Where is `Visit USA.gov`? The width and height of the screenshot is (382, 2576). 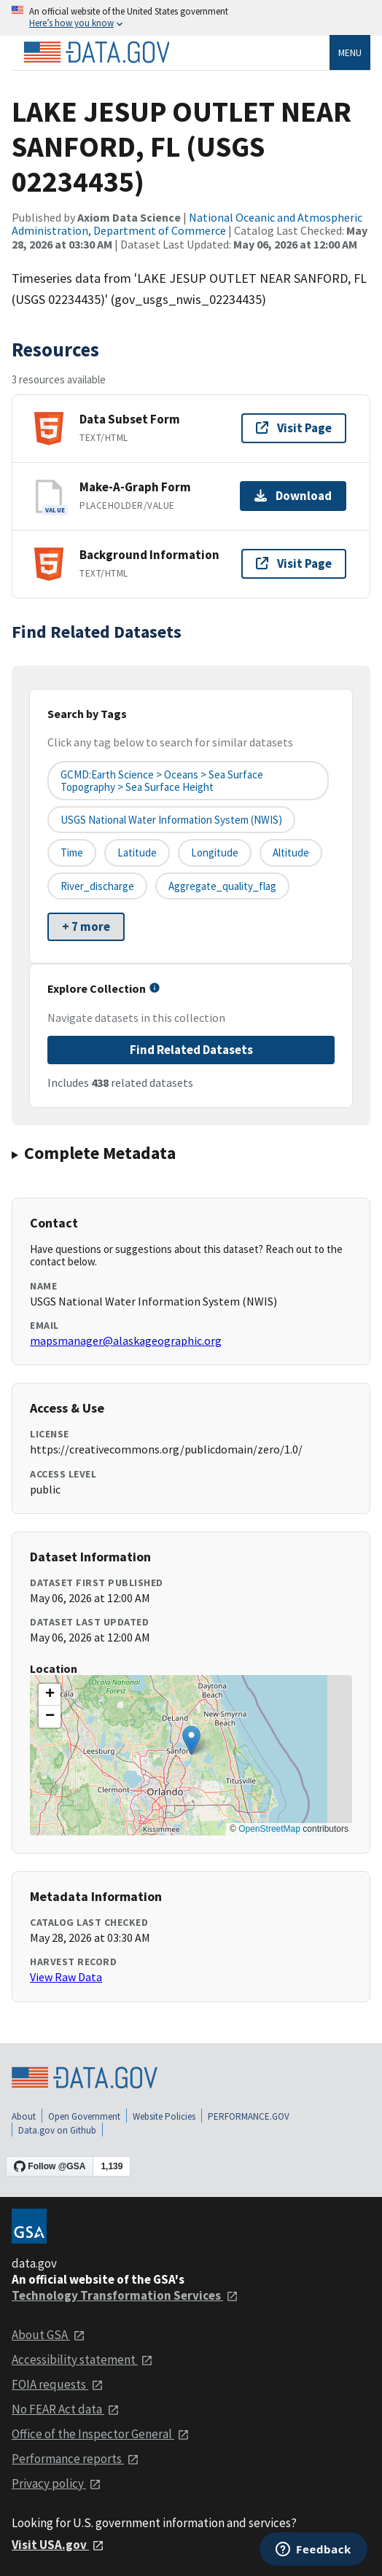 Visit USA.gov is located at coordinates (58, 2545).